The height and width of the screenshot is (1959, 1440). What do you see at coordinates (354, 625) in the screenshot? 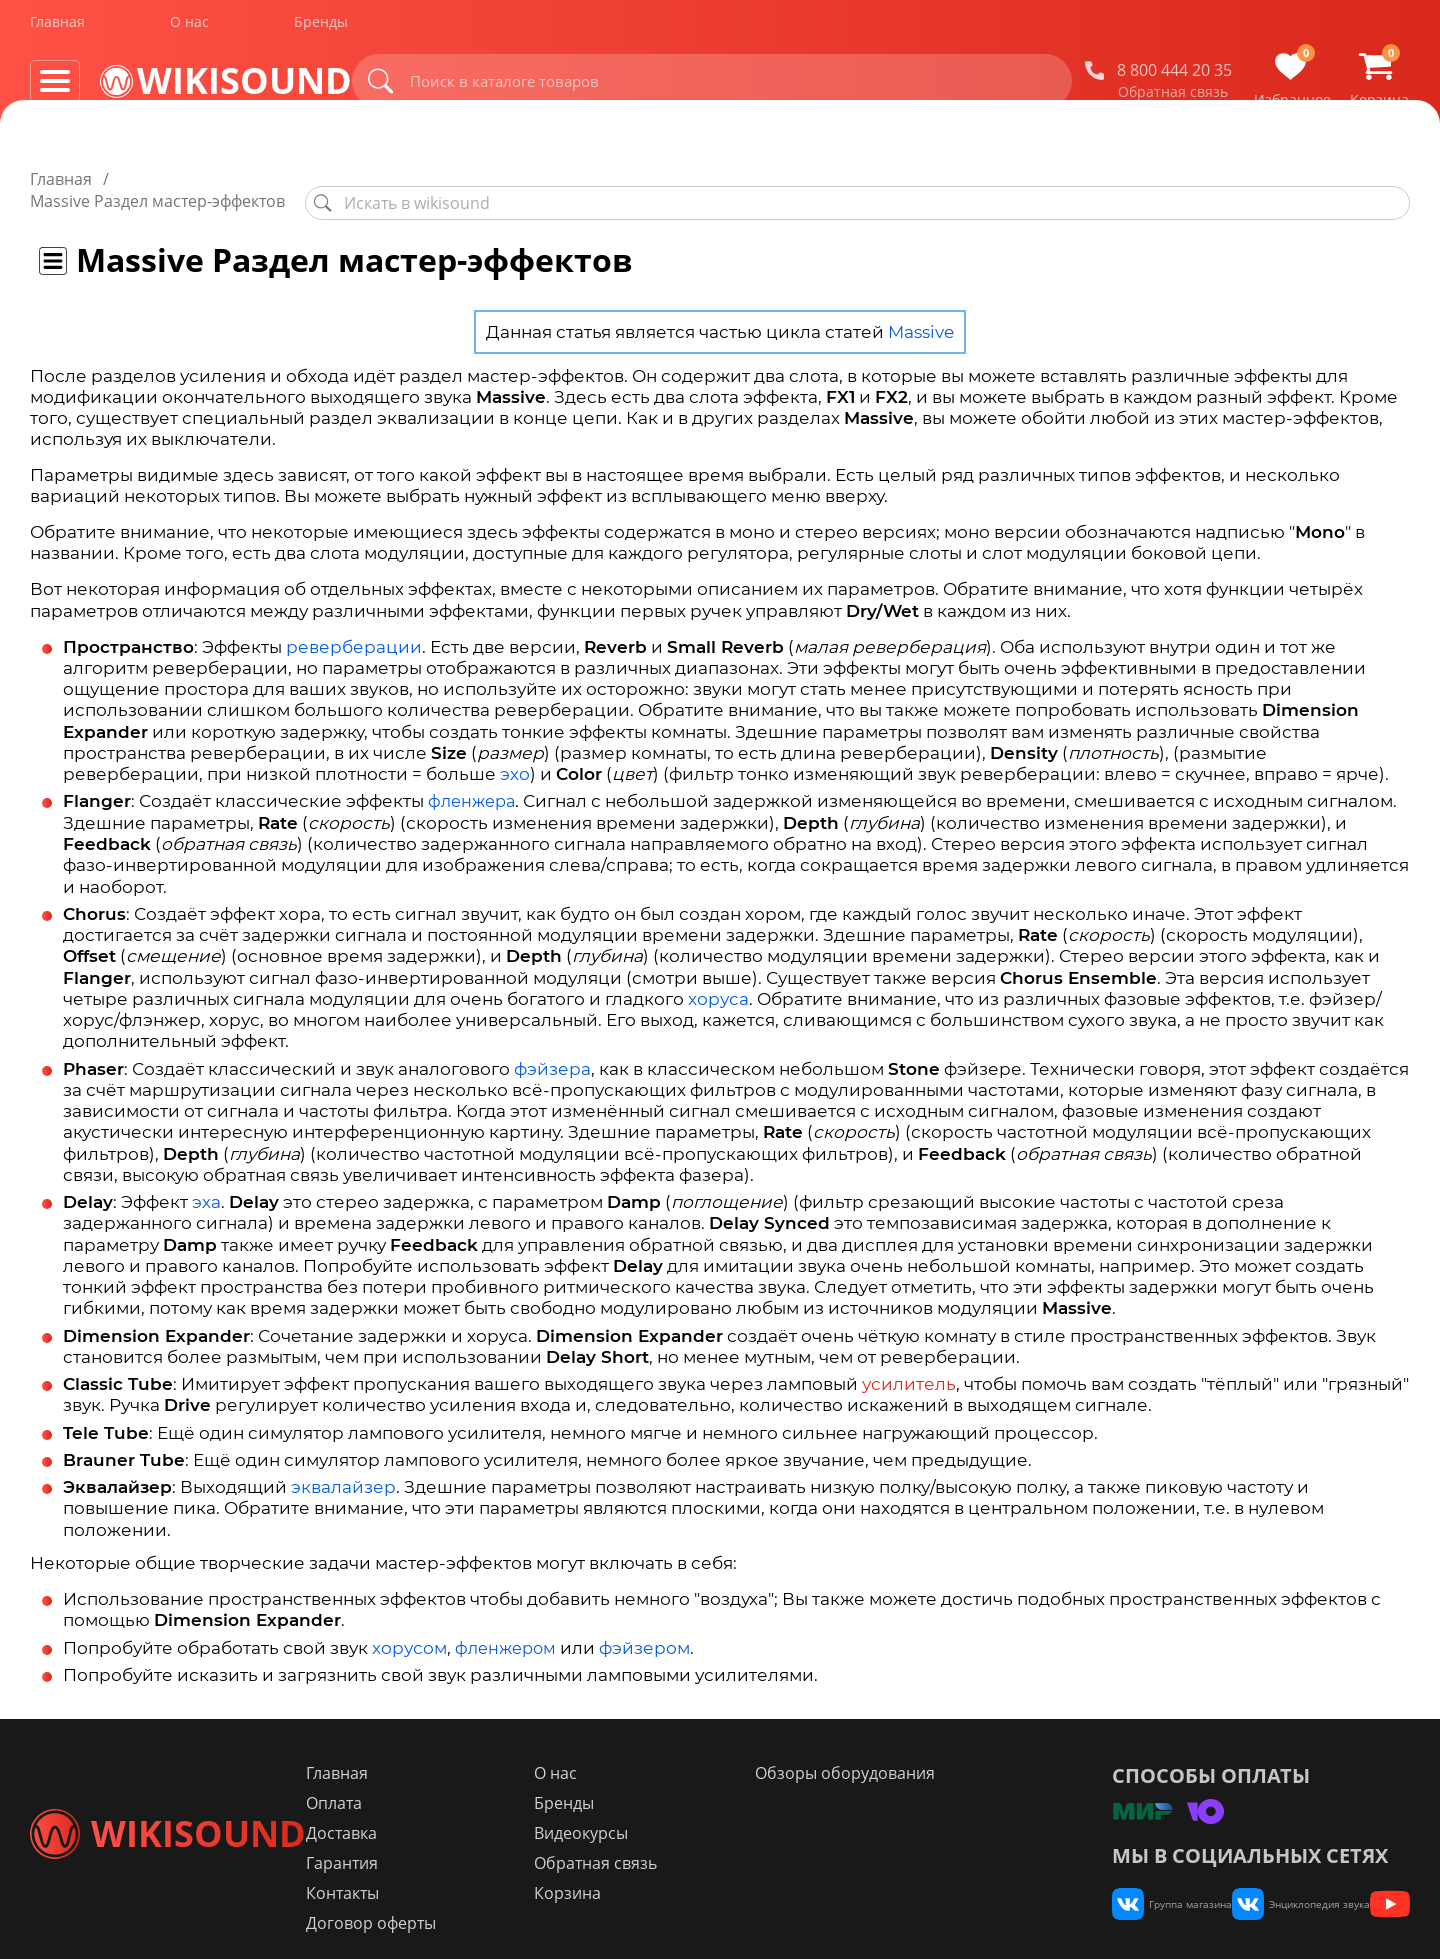
I see `реверберации` at bounding box center [354, 625].